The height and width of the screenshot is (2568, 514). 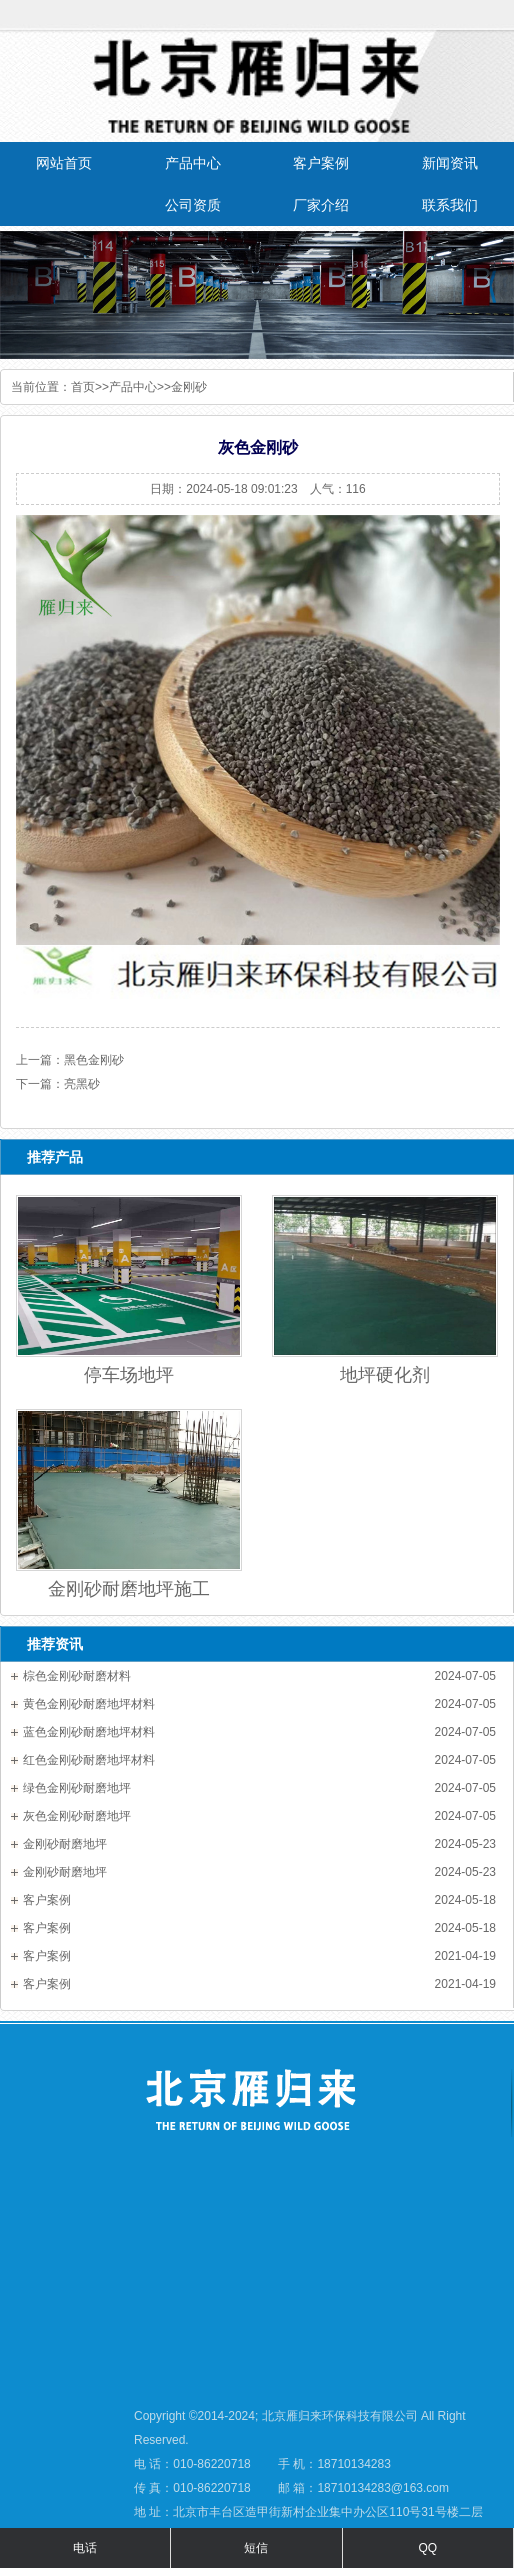 I want to click on 地坪硬化剂, so click(x=385, y=1375).